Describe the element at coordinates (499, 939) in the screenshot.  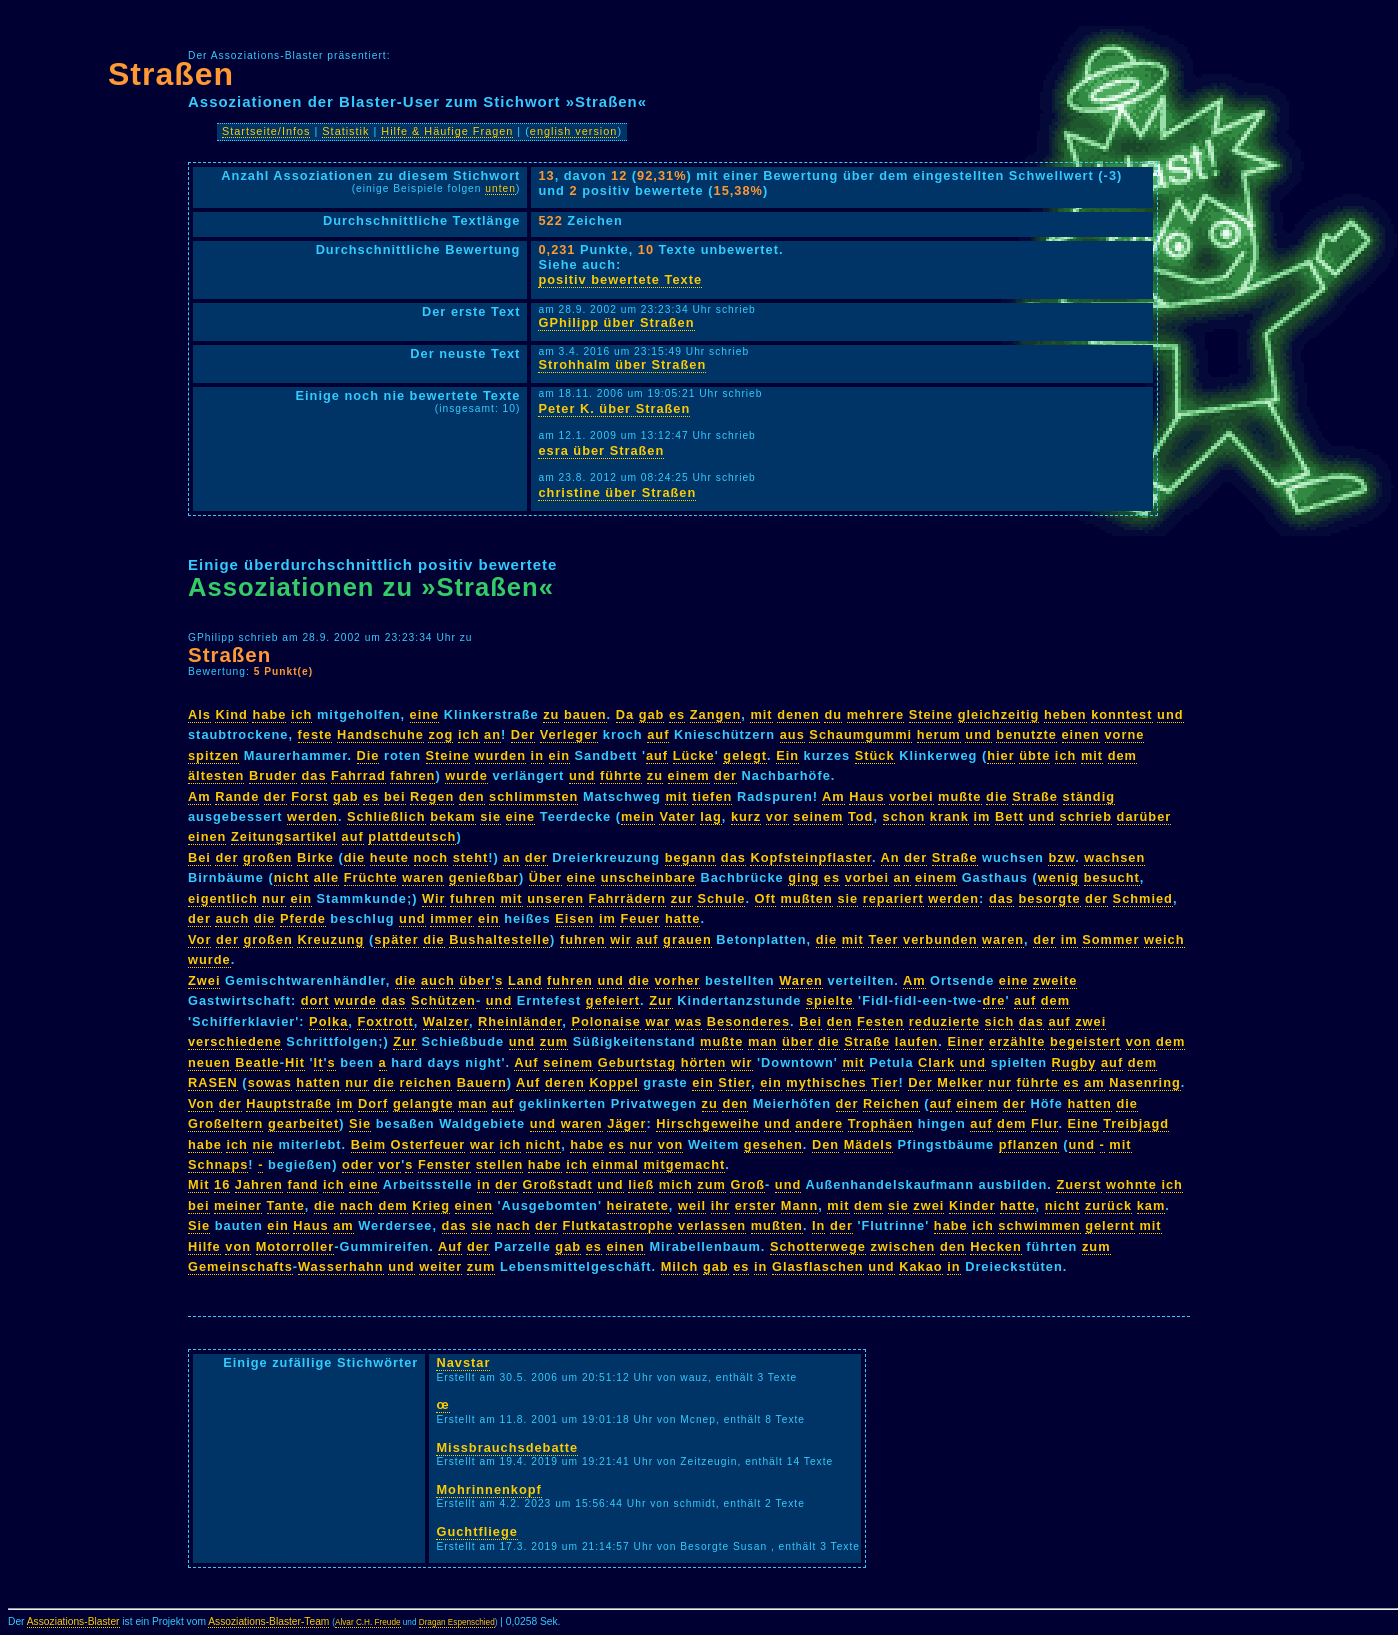
I see `Bushaltestelle` at that location.